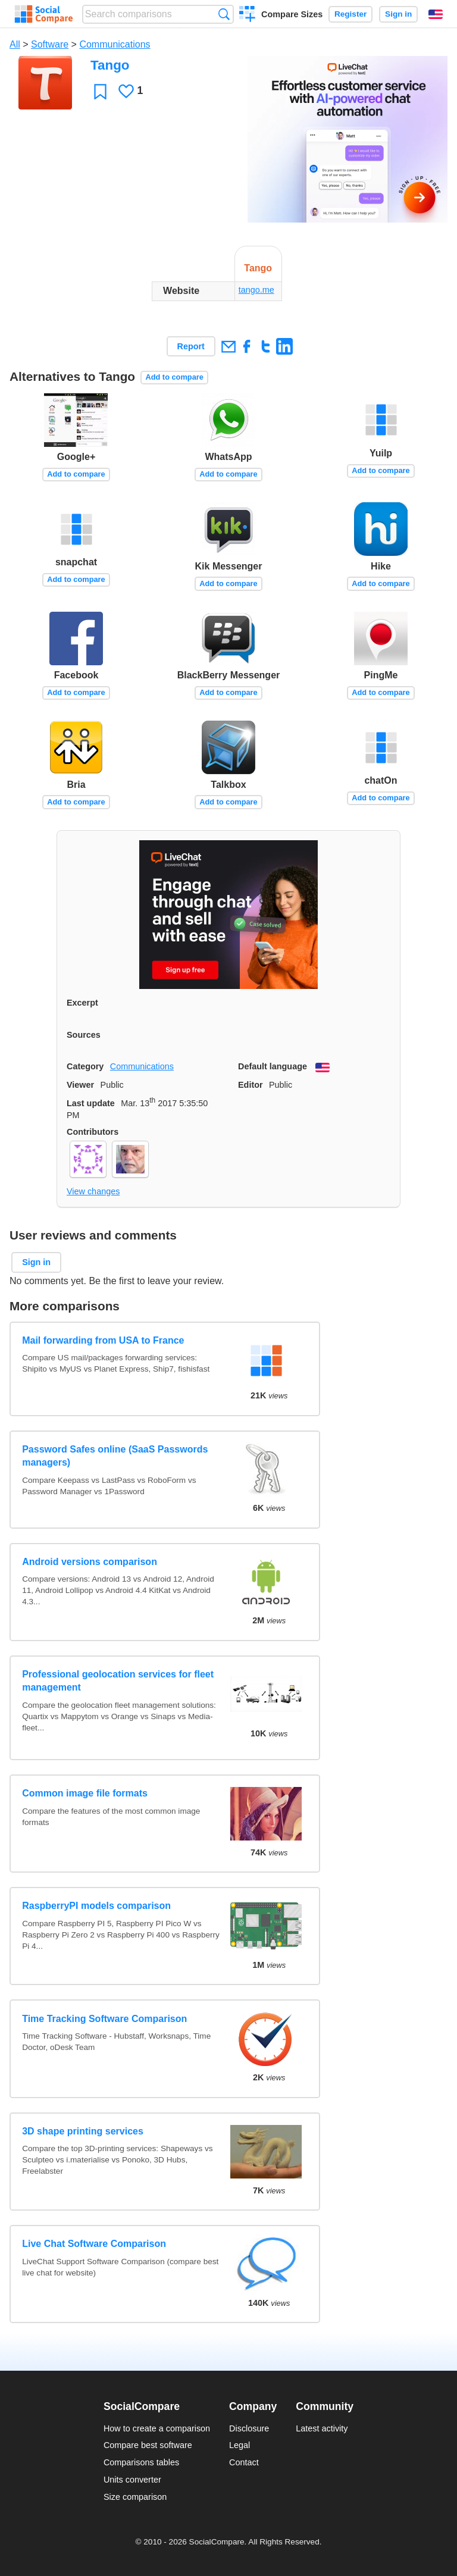 The image size is (457, 2576). What do you see at coordinates (82, 1002) in the screenshot?
I see `Excerpt` at bounding box center [82, 1002].